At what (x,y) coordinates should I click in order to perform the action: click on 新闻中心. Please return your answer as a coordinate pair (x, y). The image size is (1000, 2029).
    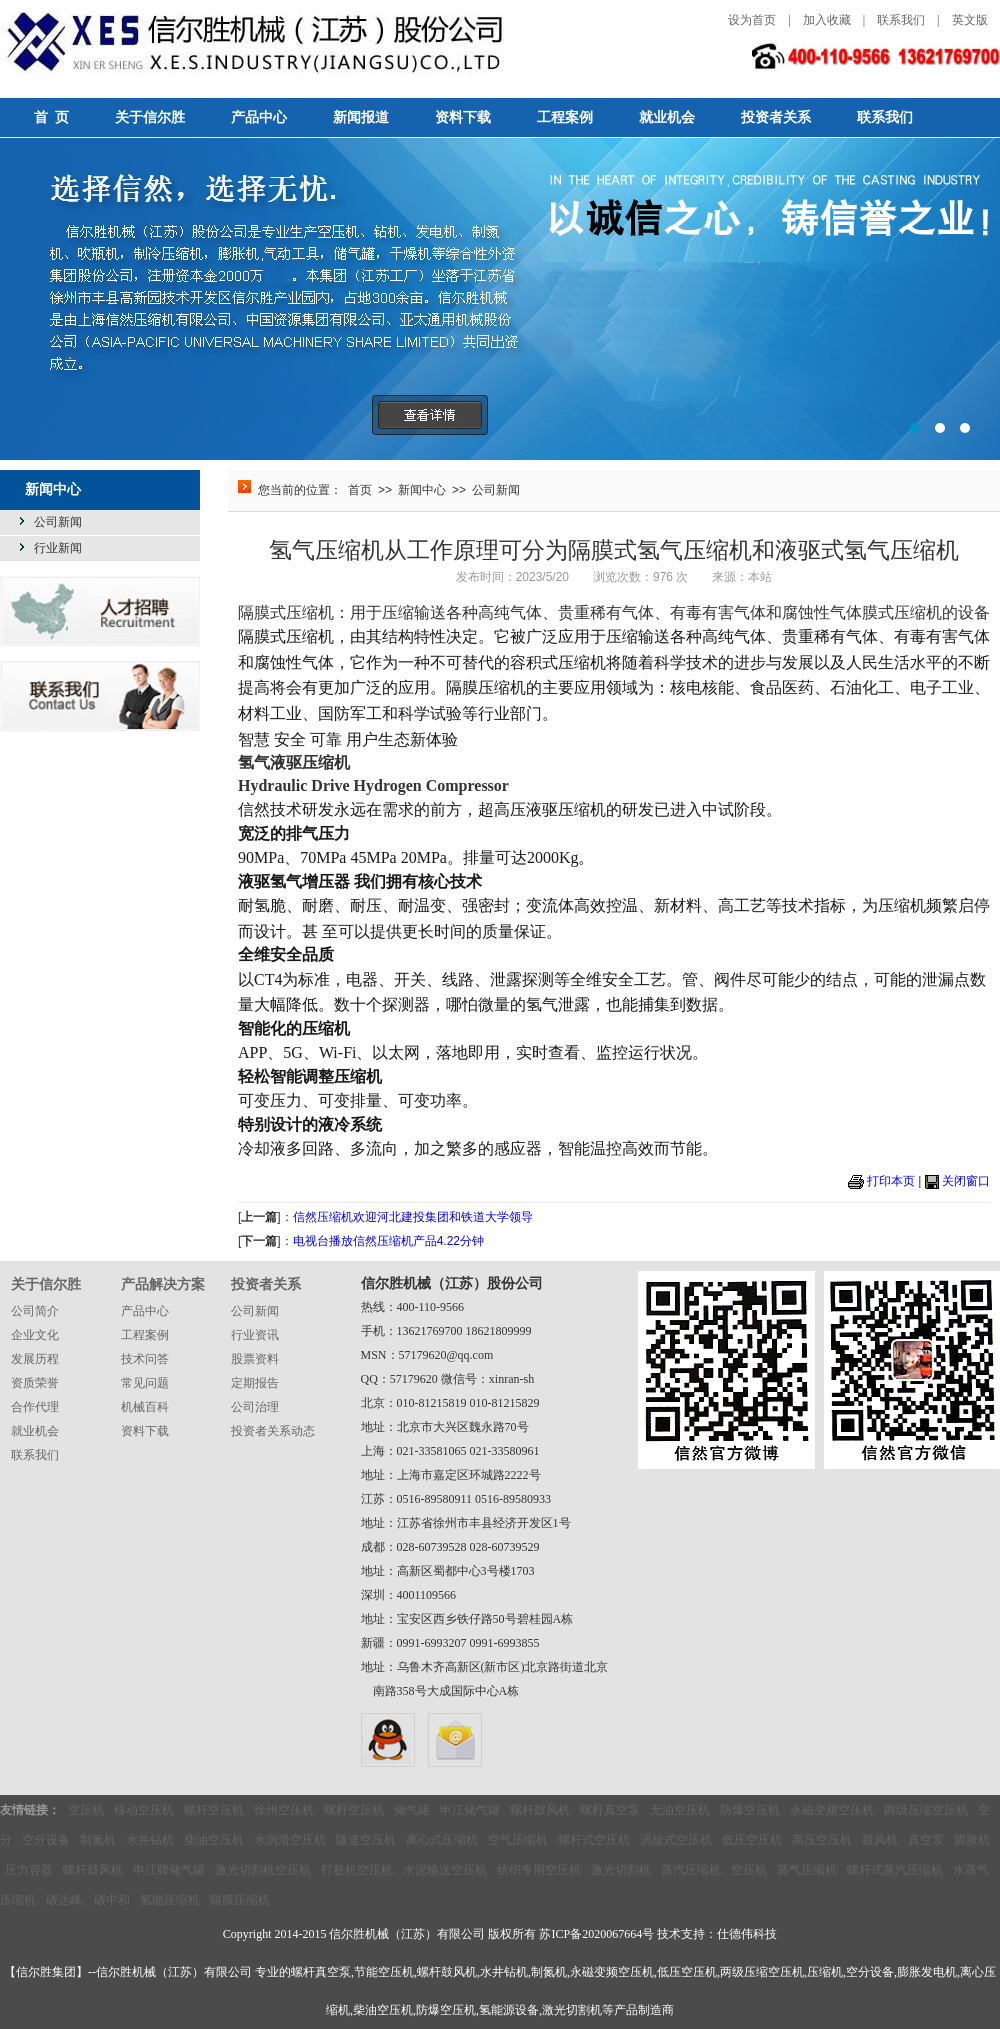
    Looking at the image, I should click on (422, 490).